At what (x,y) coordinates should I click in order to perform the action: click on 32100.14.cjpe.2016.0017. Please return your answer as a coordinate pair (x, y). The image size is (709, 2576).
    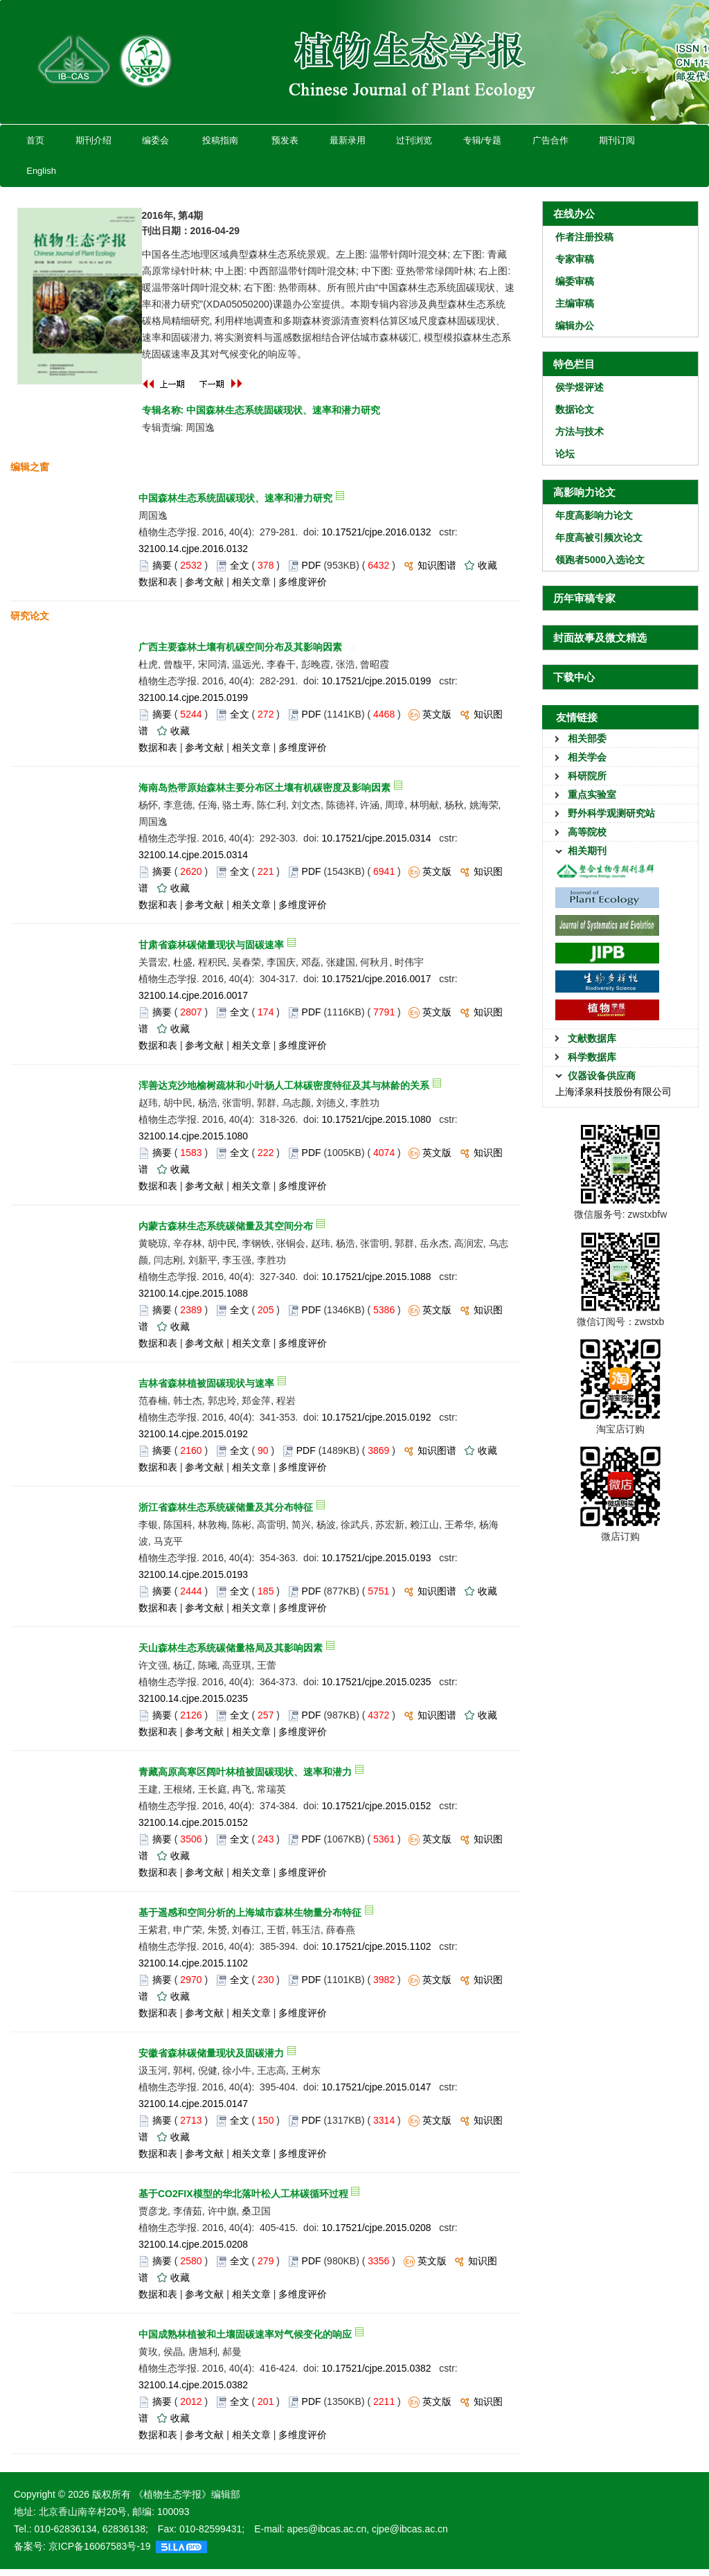
    Looking at the image, I should click on (193, 995).